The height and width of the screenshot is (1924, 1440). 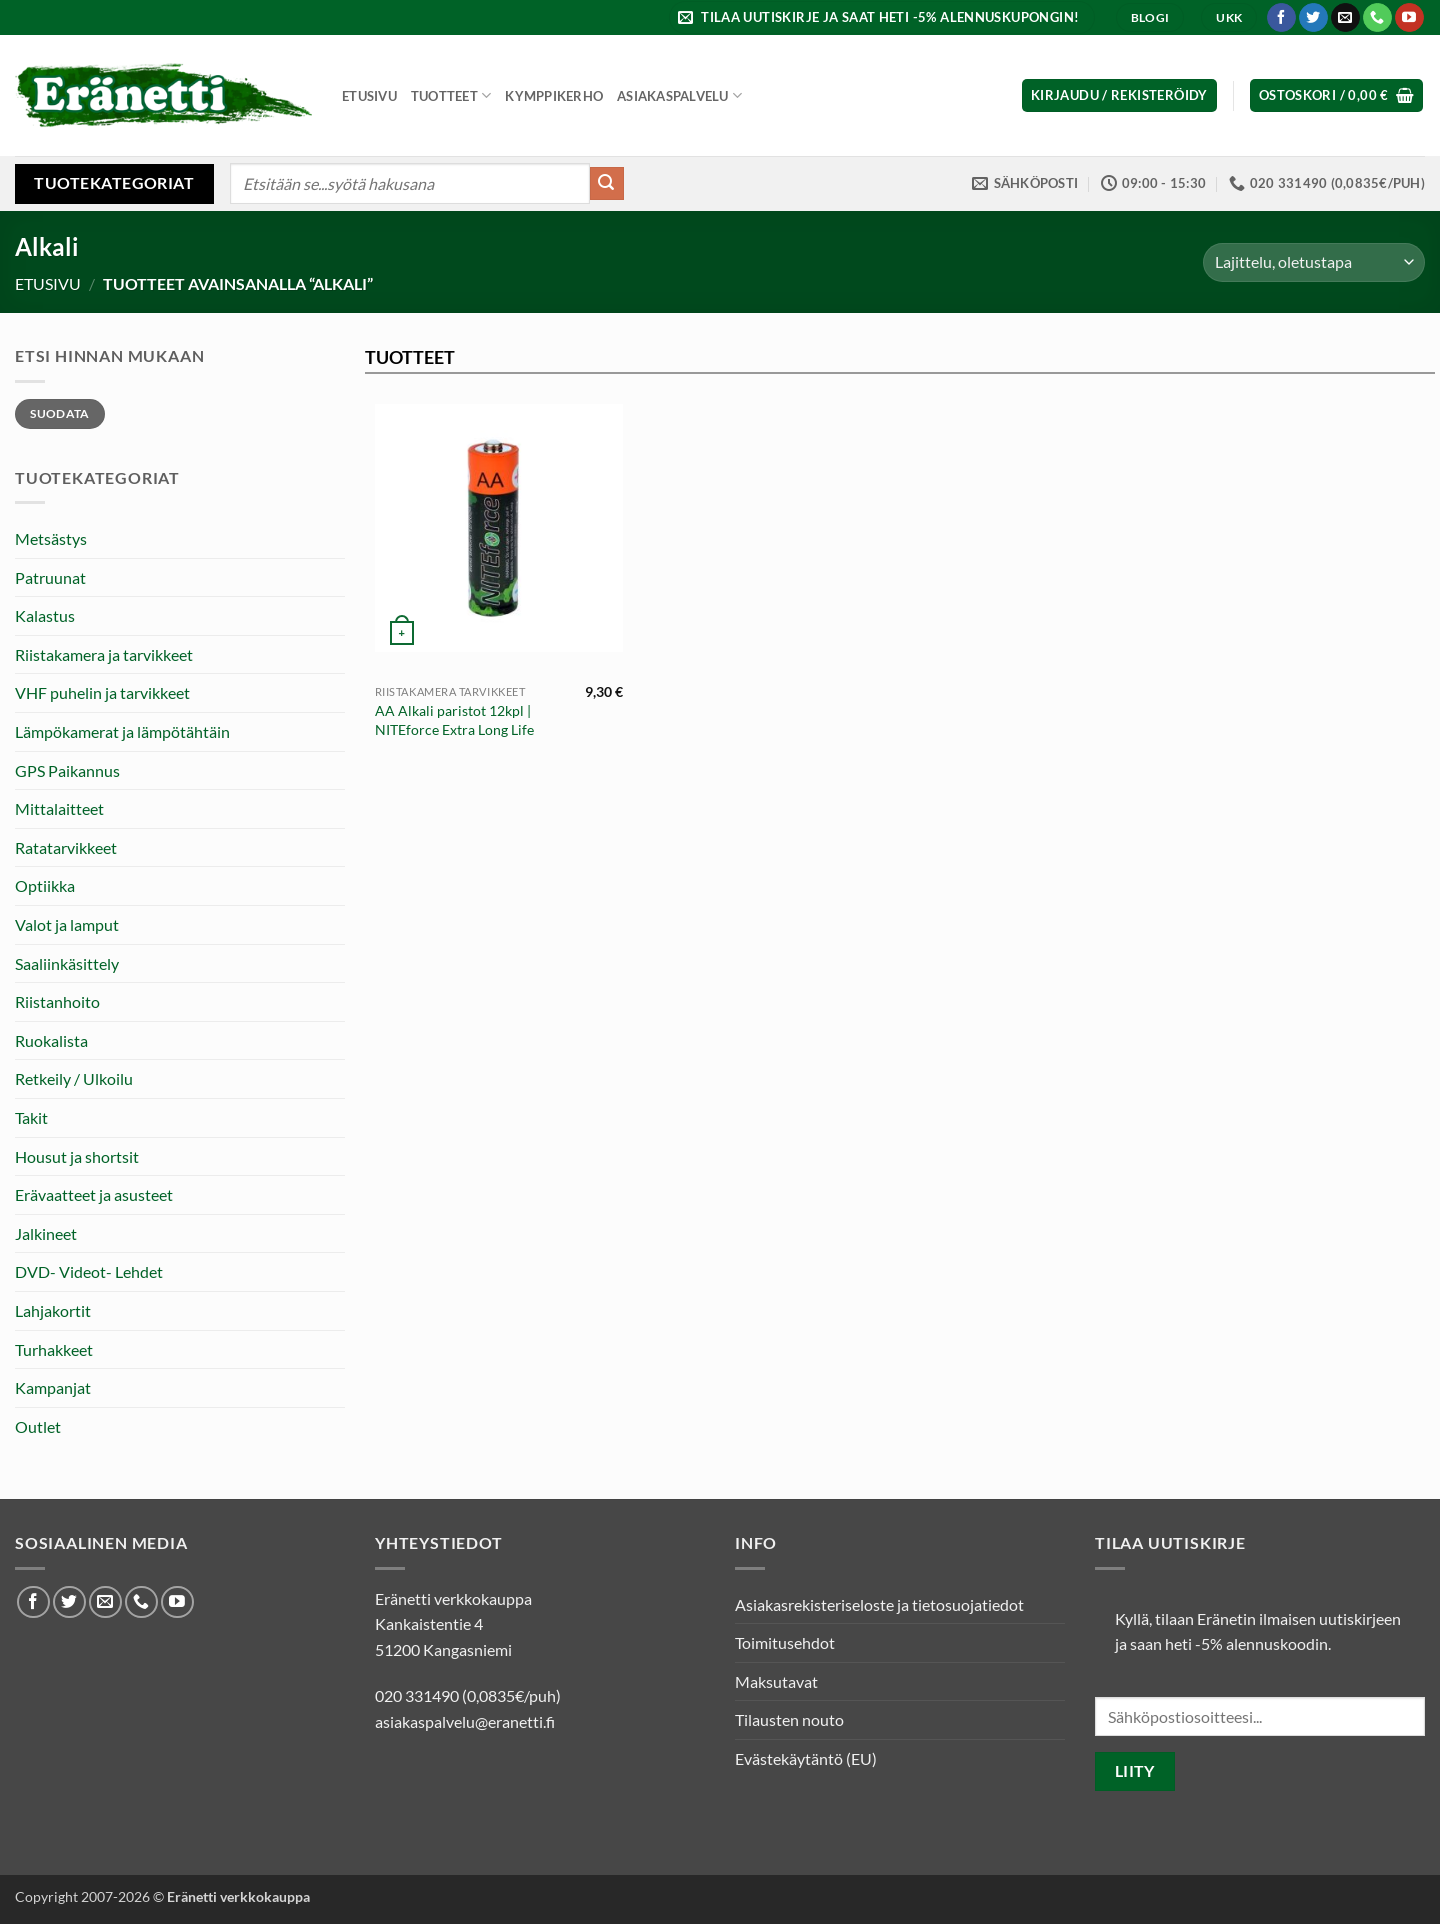 What do you see at coordinates (50, 577) in the screenshot?
I see `Patruunat` at bounding box center [50, 577].